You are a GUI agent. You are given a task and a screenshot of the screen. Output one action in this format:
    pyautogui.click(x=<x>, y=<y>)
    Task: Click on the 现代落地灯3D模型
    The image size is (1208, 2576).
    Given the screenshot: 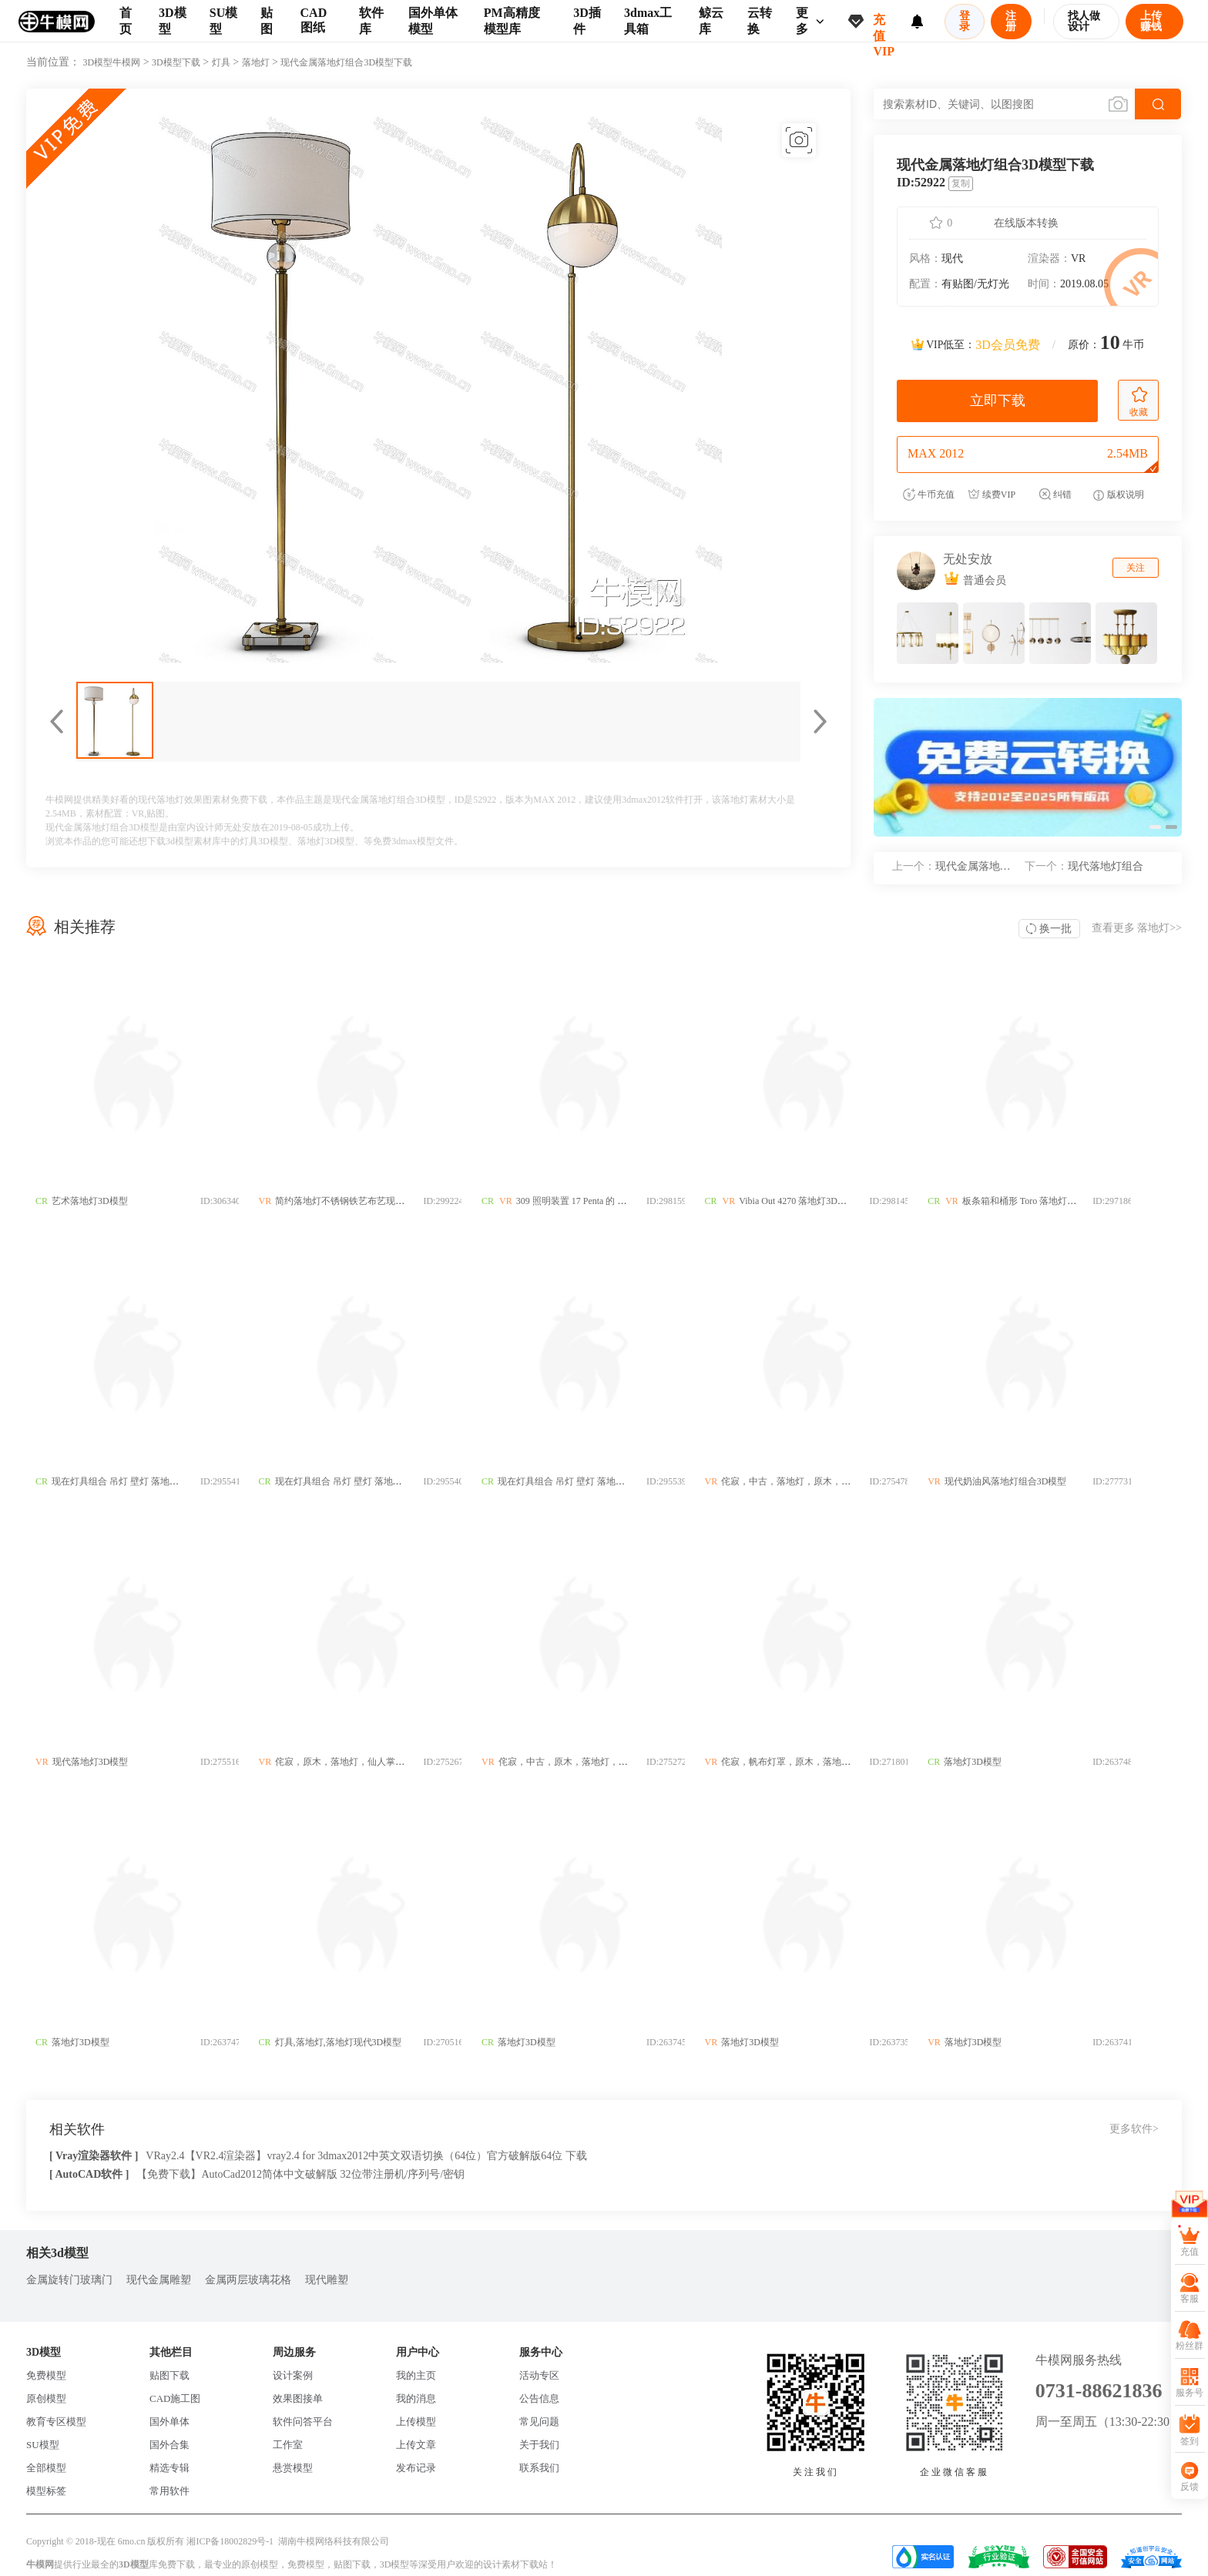 What is the action you would take?
    pyautogui.click(x=90, y=1761)
    